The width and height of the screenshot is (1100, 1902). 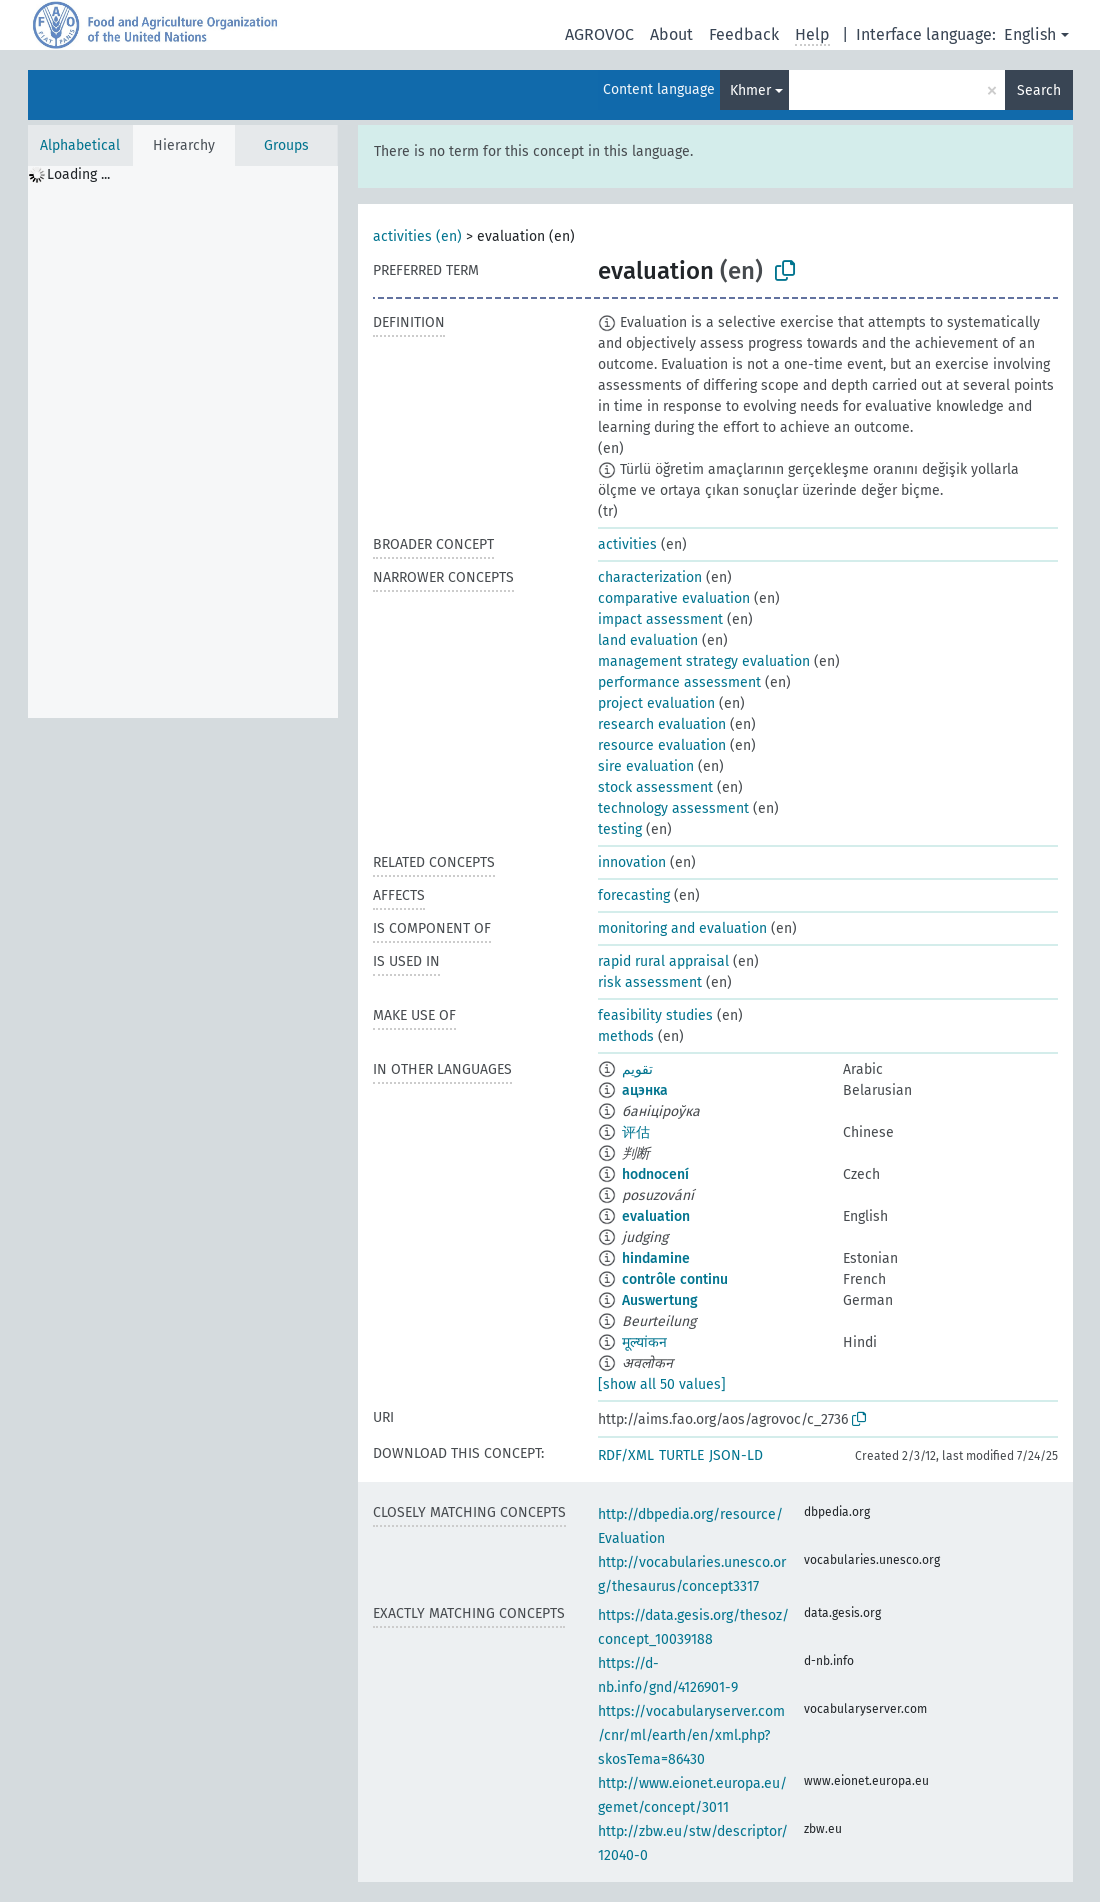 What do you see at coordinates (681, 1455) in the screenshot?
I see `TURTLE` at bounding box center [681, 1455].